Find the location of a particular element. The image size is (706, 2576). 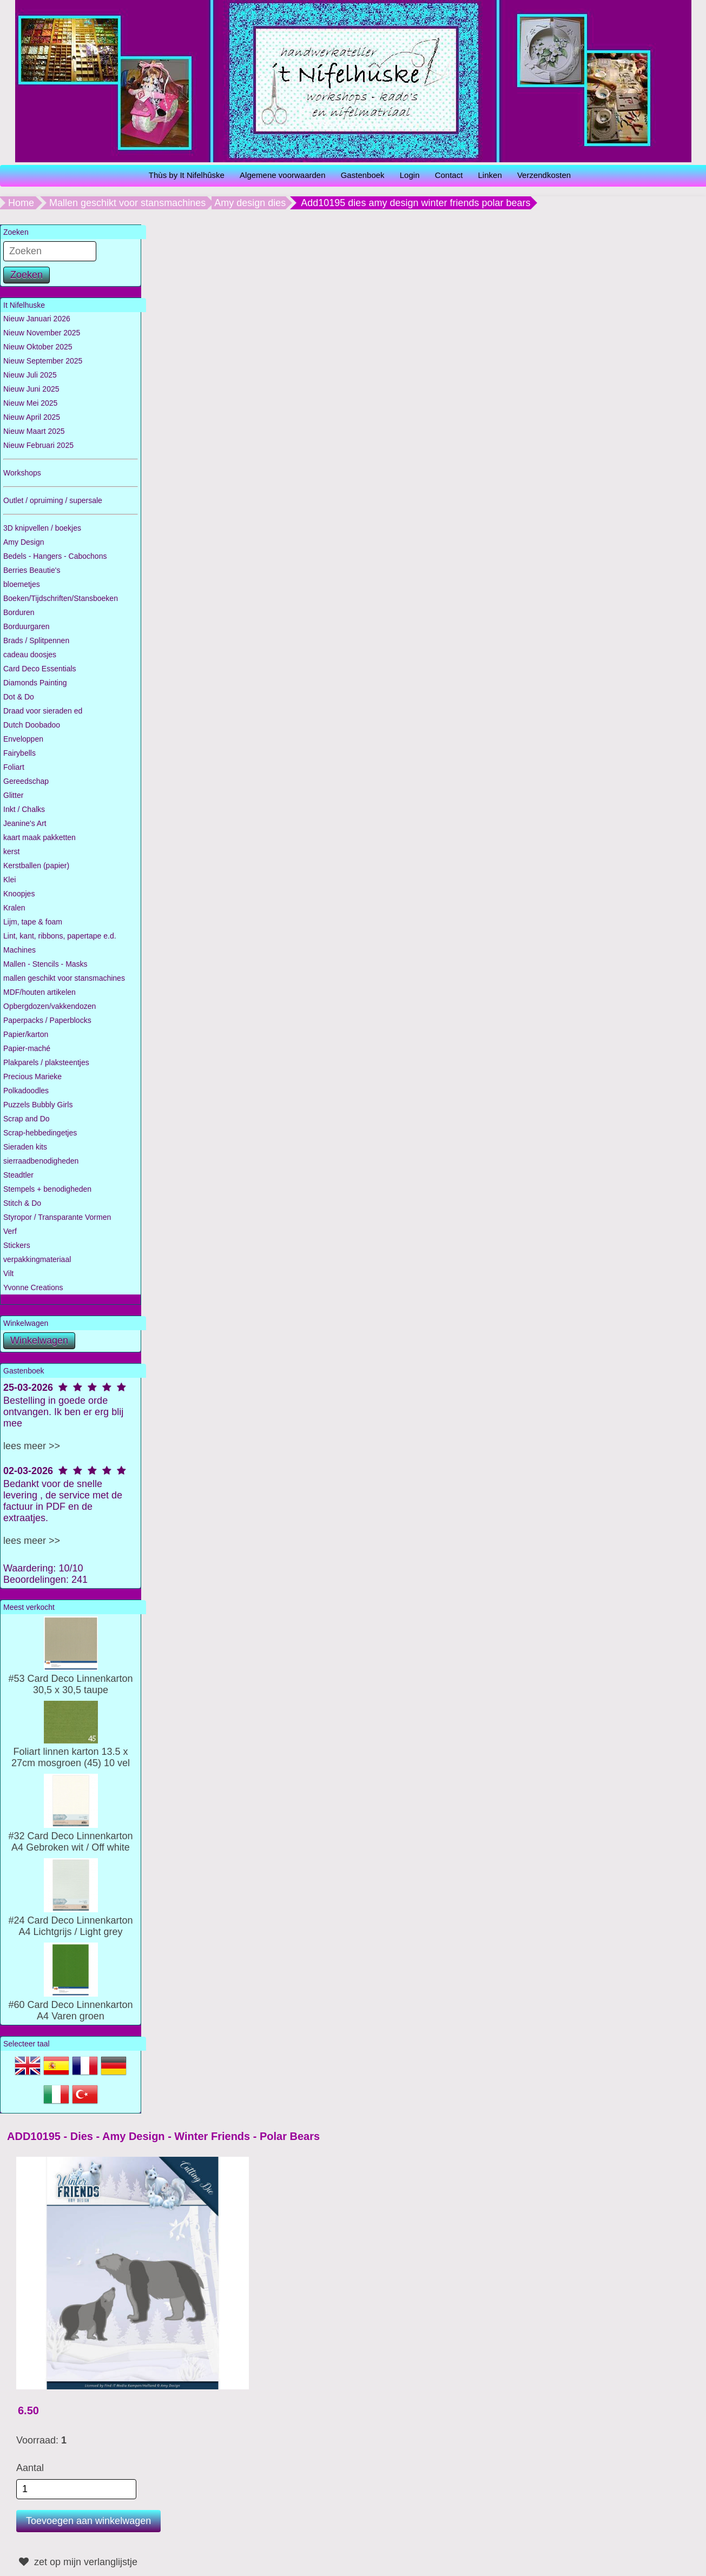

Mallen geschikt voor stansmachines is located at coordinates (127, 202).